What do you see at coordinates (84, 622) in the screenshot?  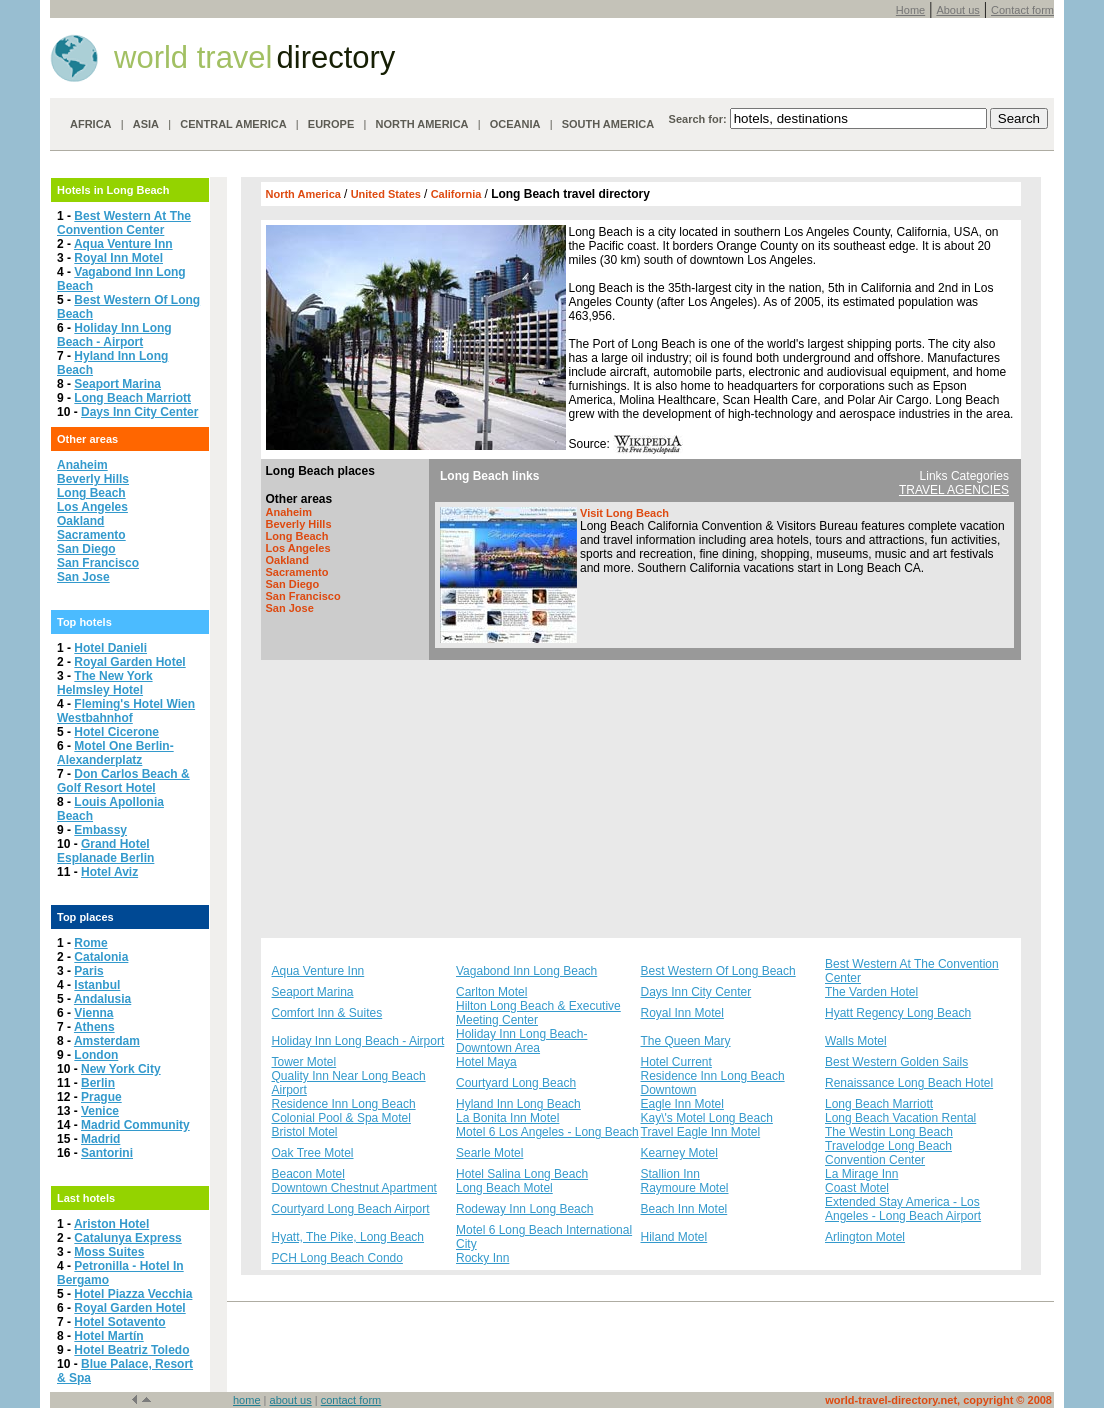 I see `Top hotels` at bounding box center [84, 622].